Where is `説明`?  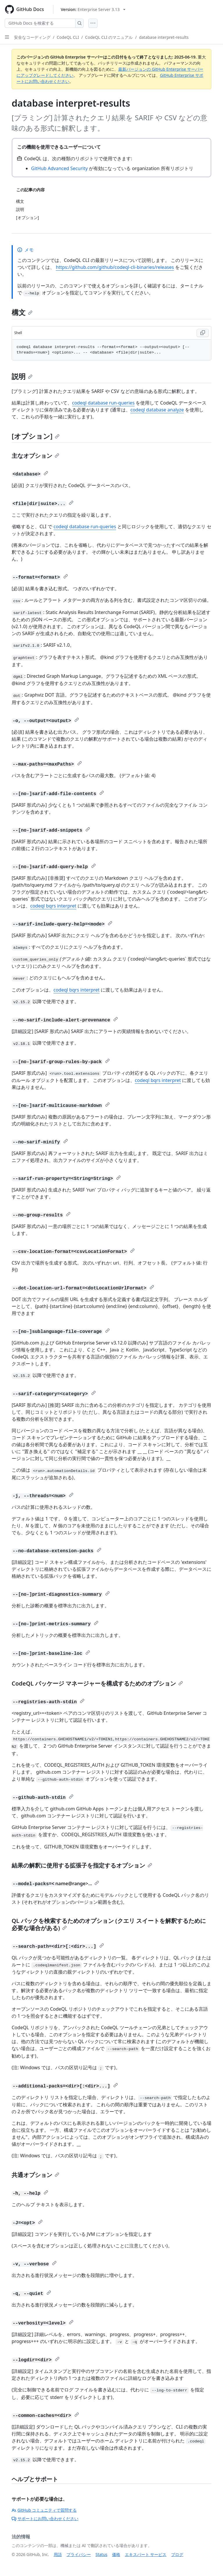 説明 is located at coordinates (22, 376).